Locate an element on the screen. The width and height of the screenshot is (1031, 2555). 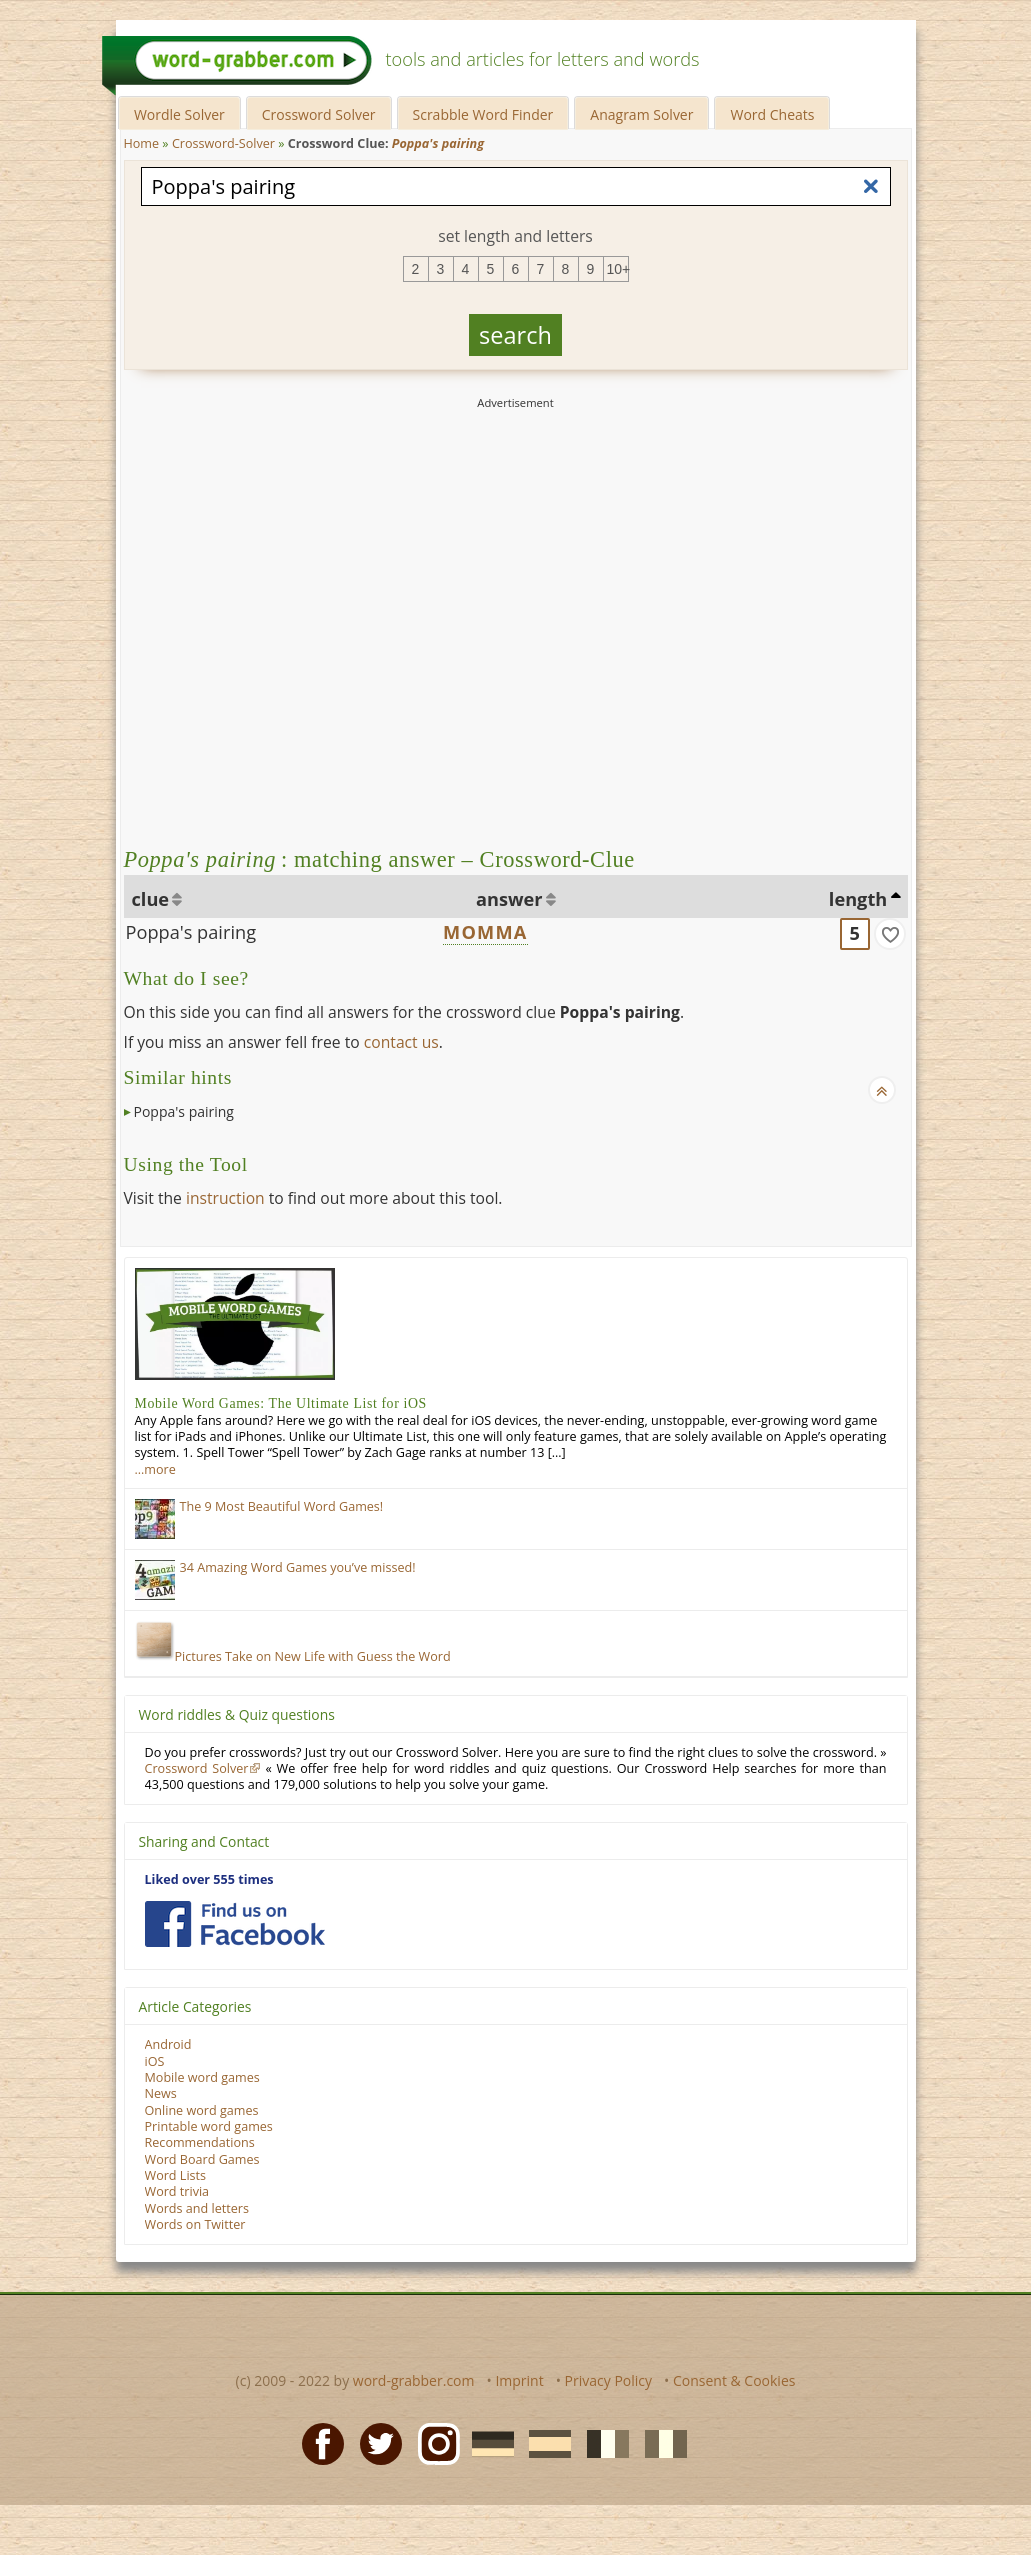
Printable word games is located at coordinates (209, 2126).